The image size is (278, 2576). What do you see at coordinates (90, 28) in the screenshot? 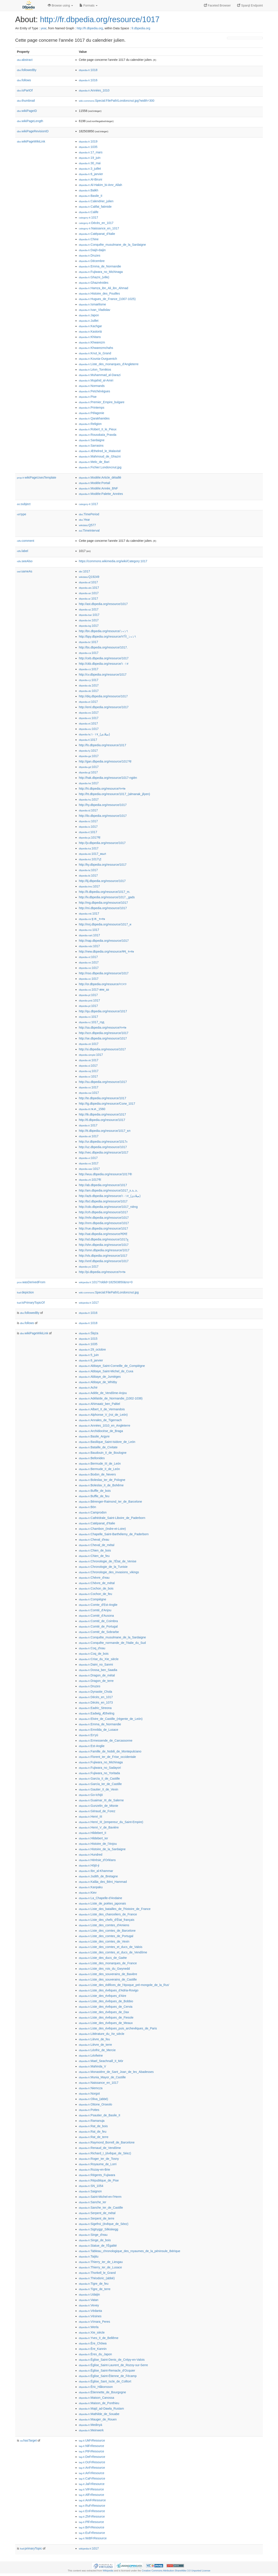
I see `http://fr.dbpedia.org` at bounding box center [90, 28].